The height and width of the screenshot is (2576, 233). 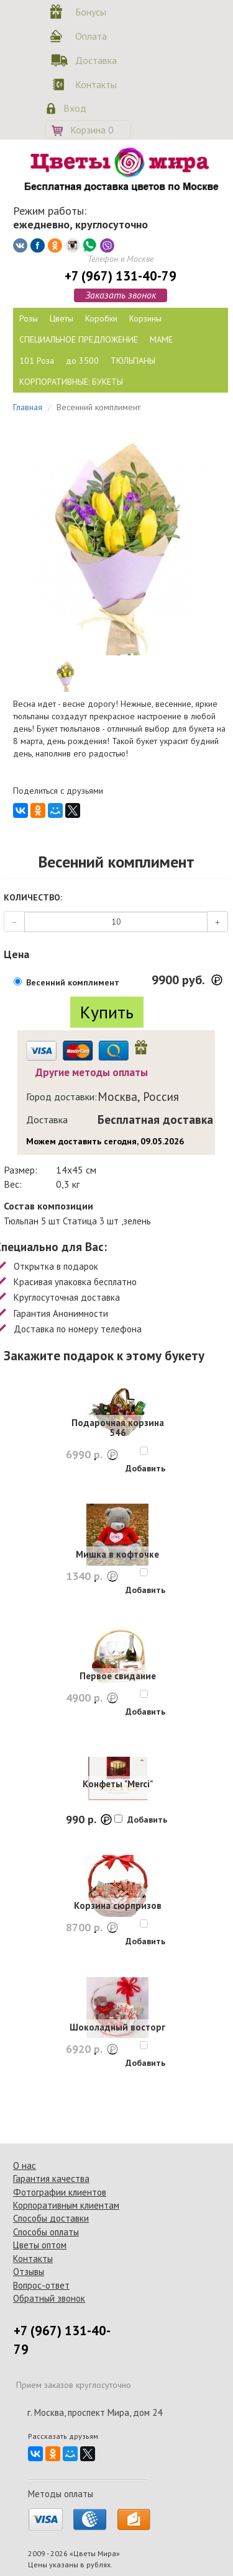 I want to click on Бонусы, so click(x=90, y=12).